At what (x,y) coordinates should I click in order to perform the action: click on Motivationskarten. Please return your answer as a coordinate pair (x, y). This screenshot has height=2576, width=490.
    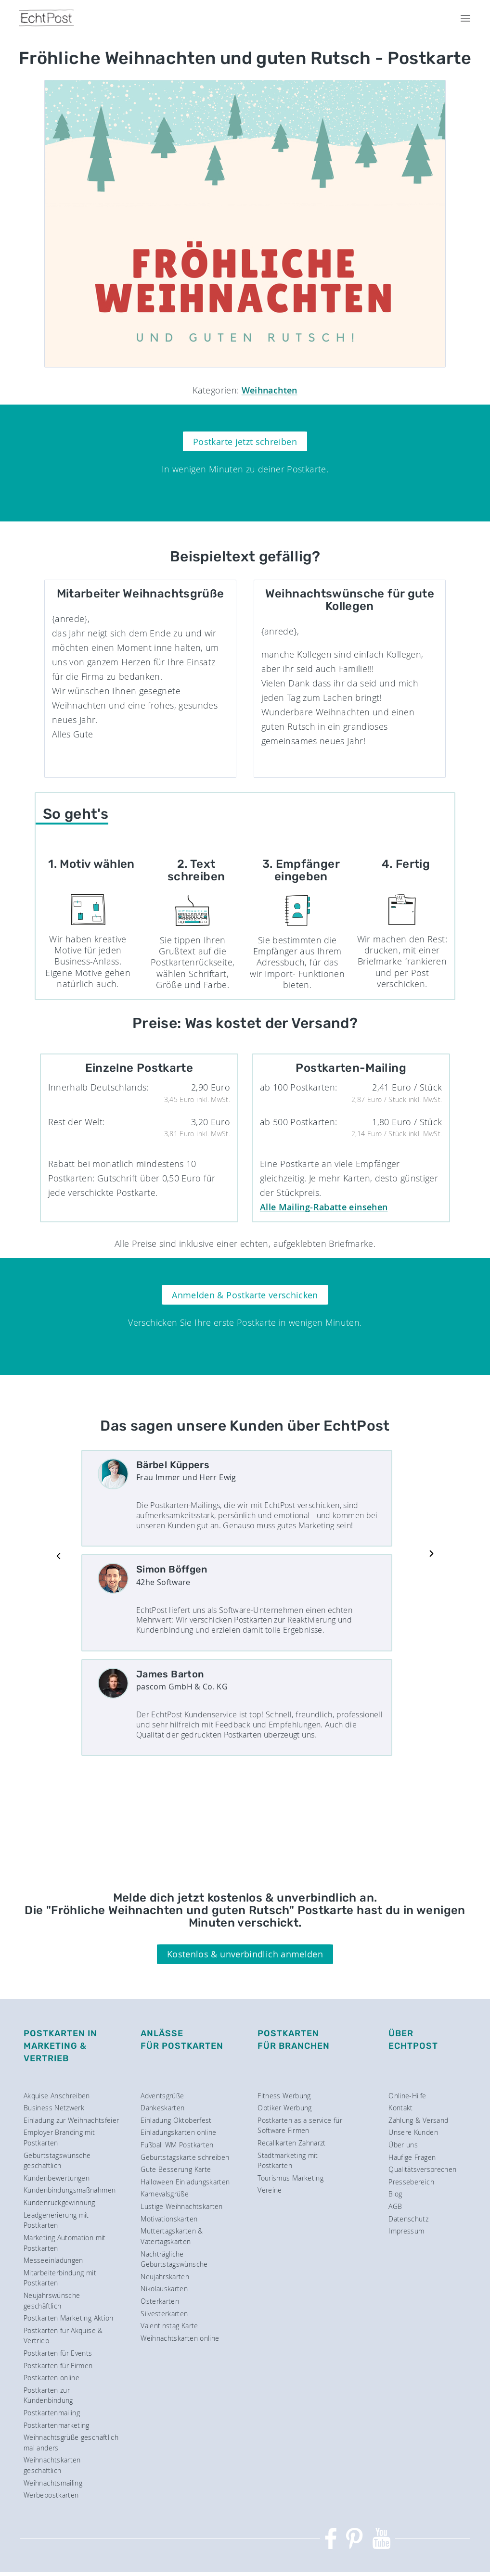
    Looking at the image, I should click on (169, 2218).